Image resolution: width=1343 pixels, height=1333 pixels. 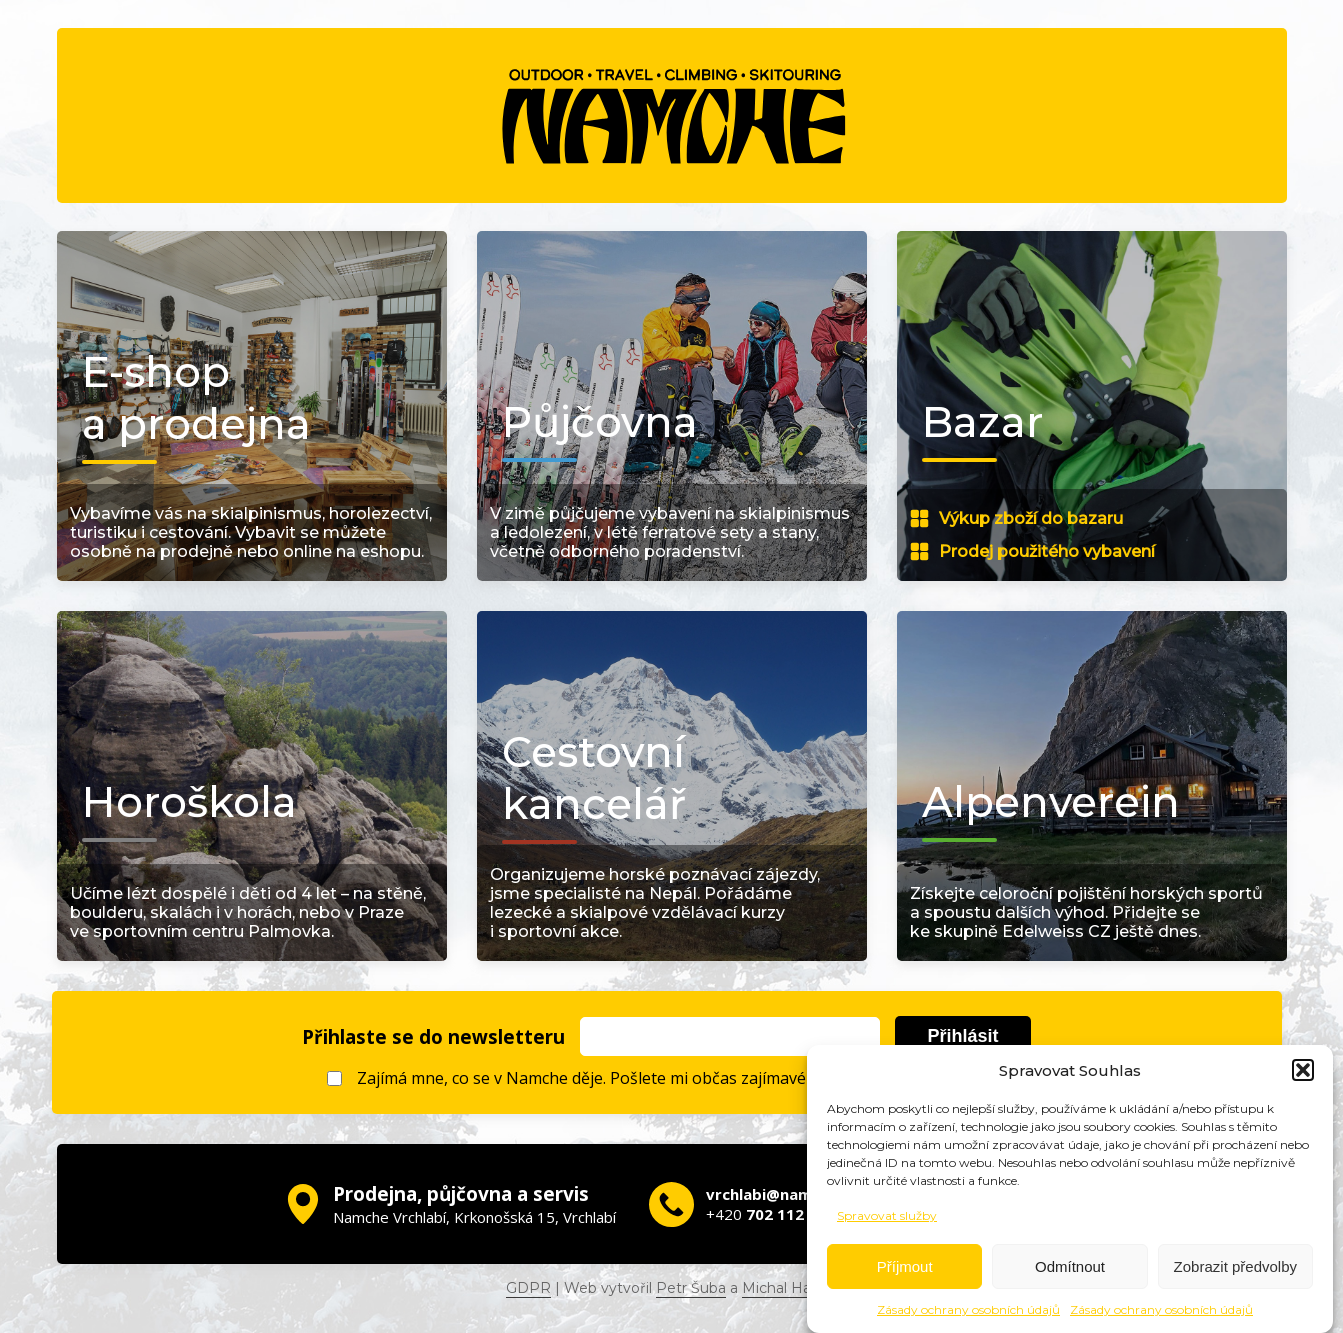 I want to click on Příjmout, so click(x=905, y=1269).